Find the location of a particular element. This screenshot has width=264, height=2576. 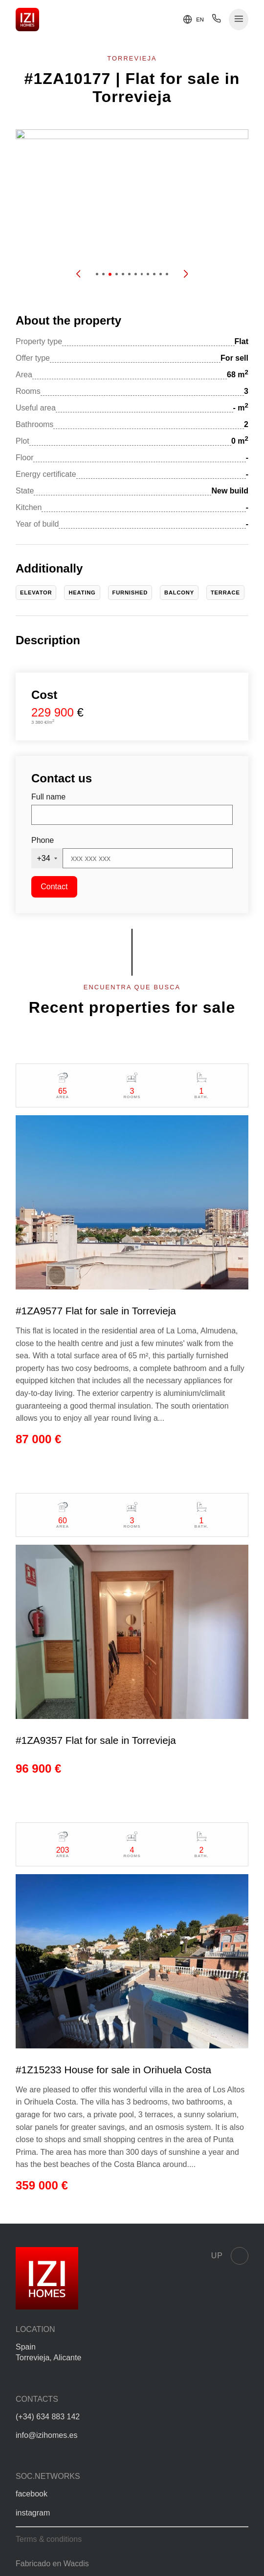

Full name is located at coordinates (48, 797).